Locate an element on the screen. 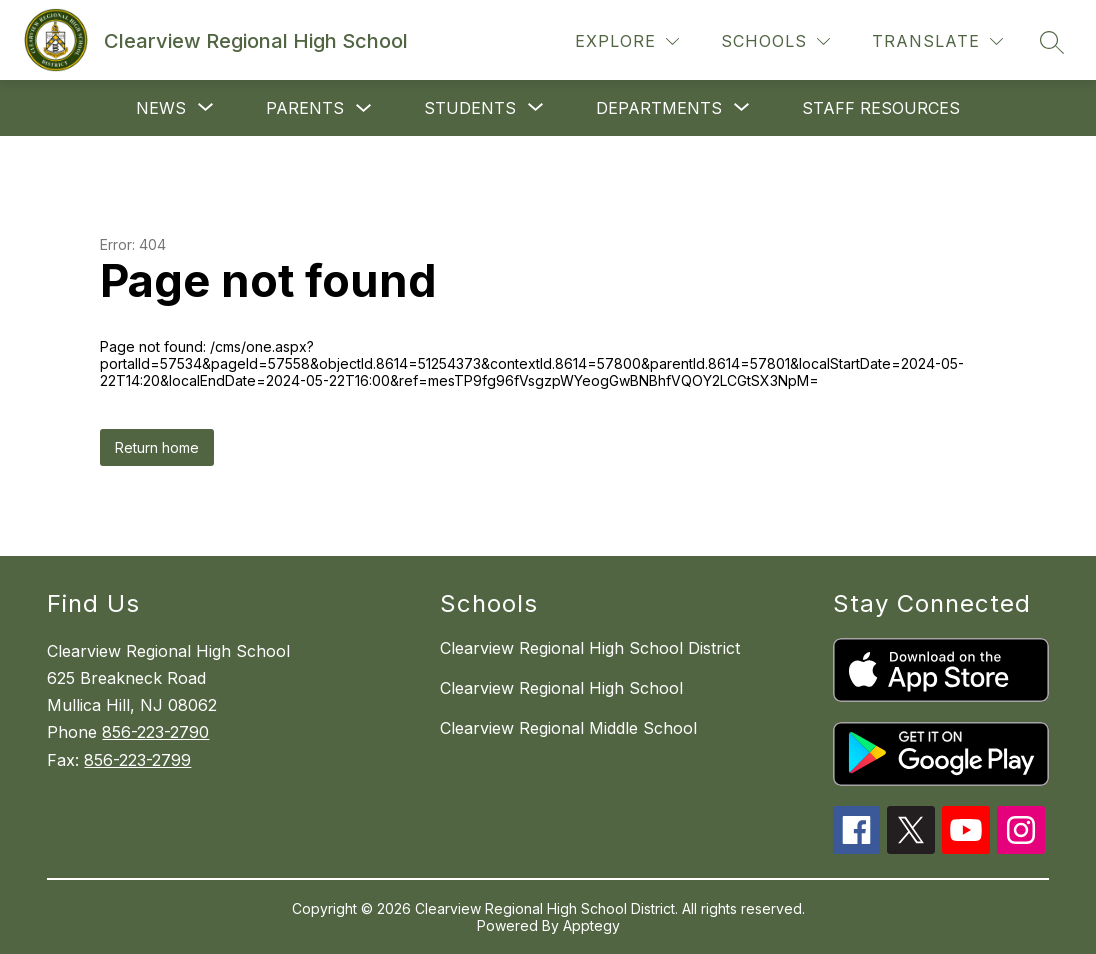  856-223-2799 is located at coordinates (137, 760).